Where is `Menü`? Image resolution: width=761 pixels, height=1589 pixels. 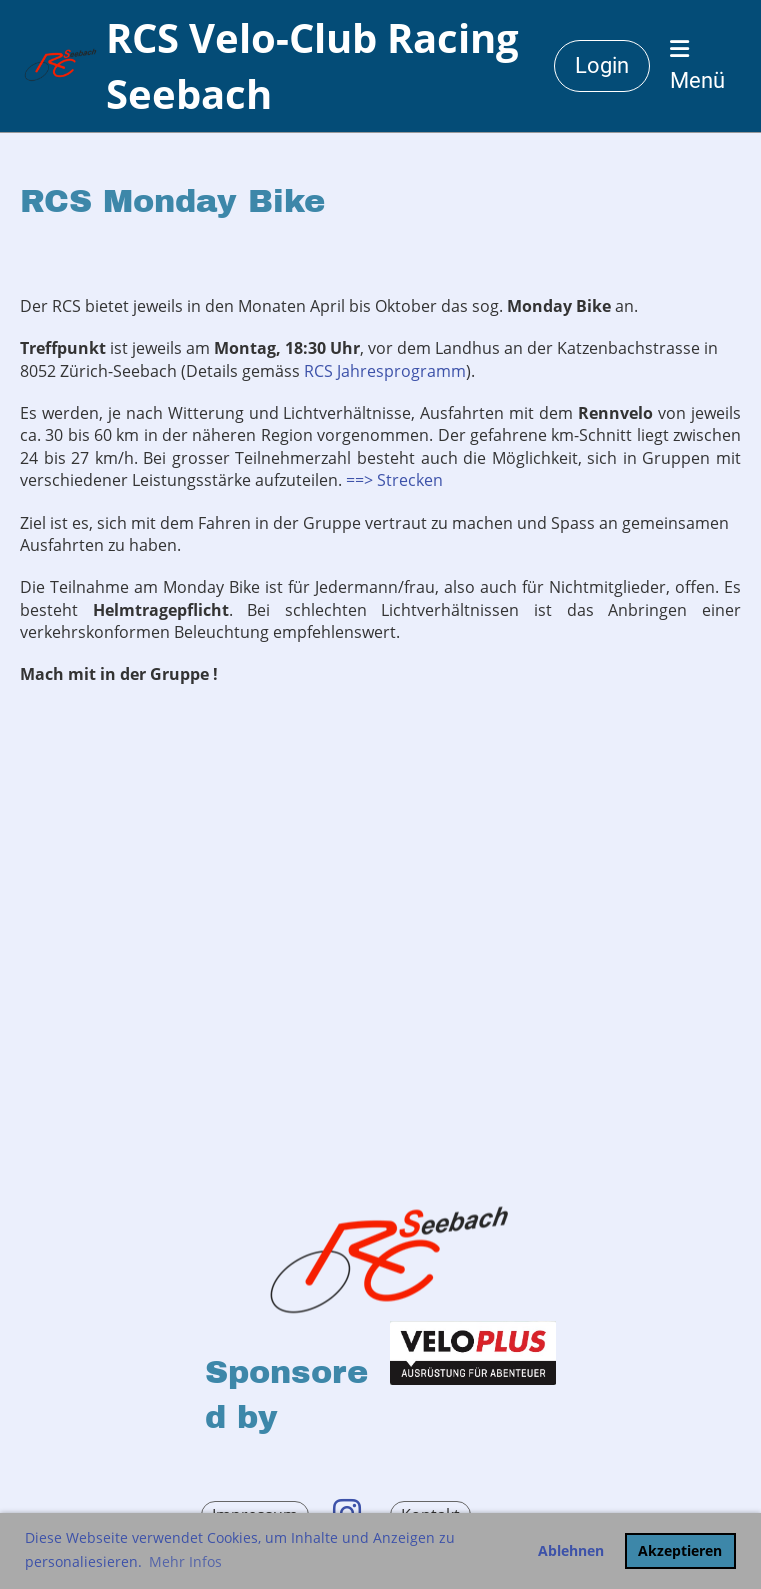 Menü is located at coordinates (697, 65).